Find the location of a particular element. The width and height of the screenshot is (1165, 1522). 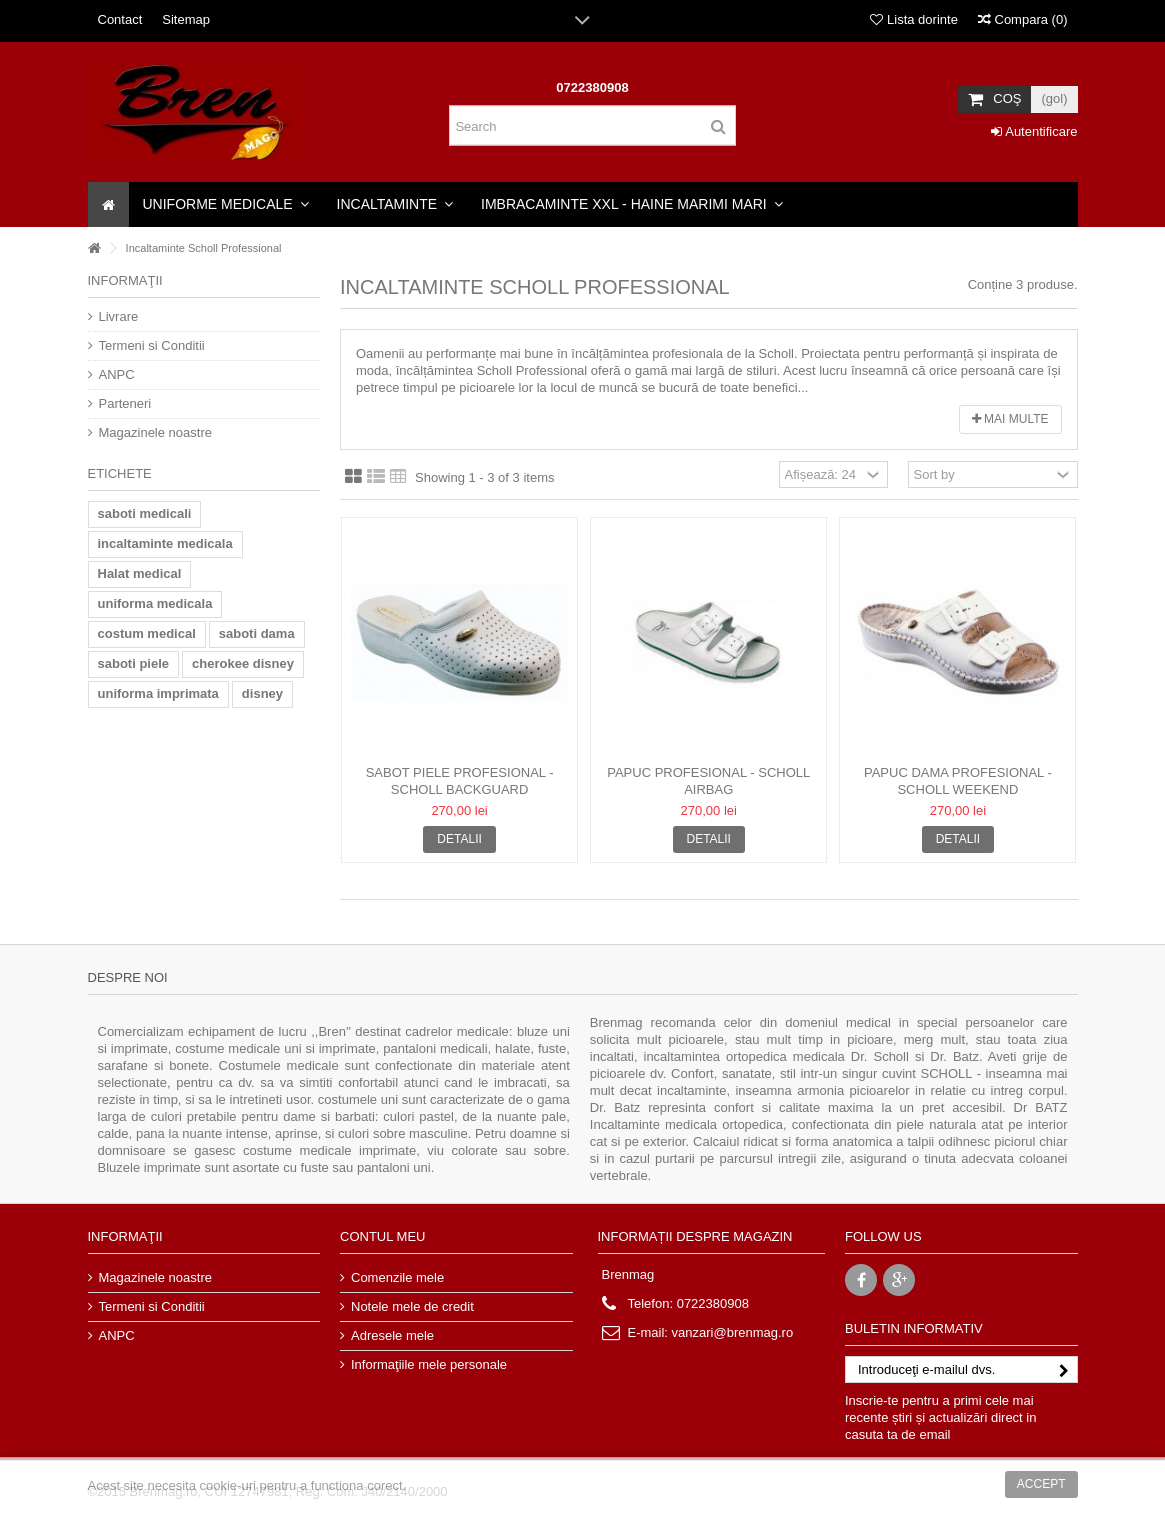

Informaţii is located at coordinates (125, 280).